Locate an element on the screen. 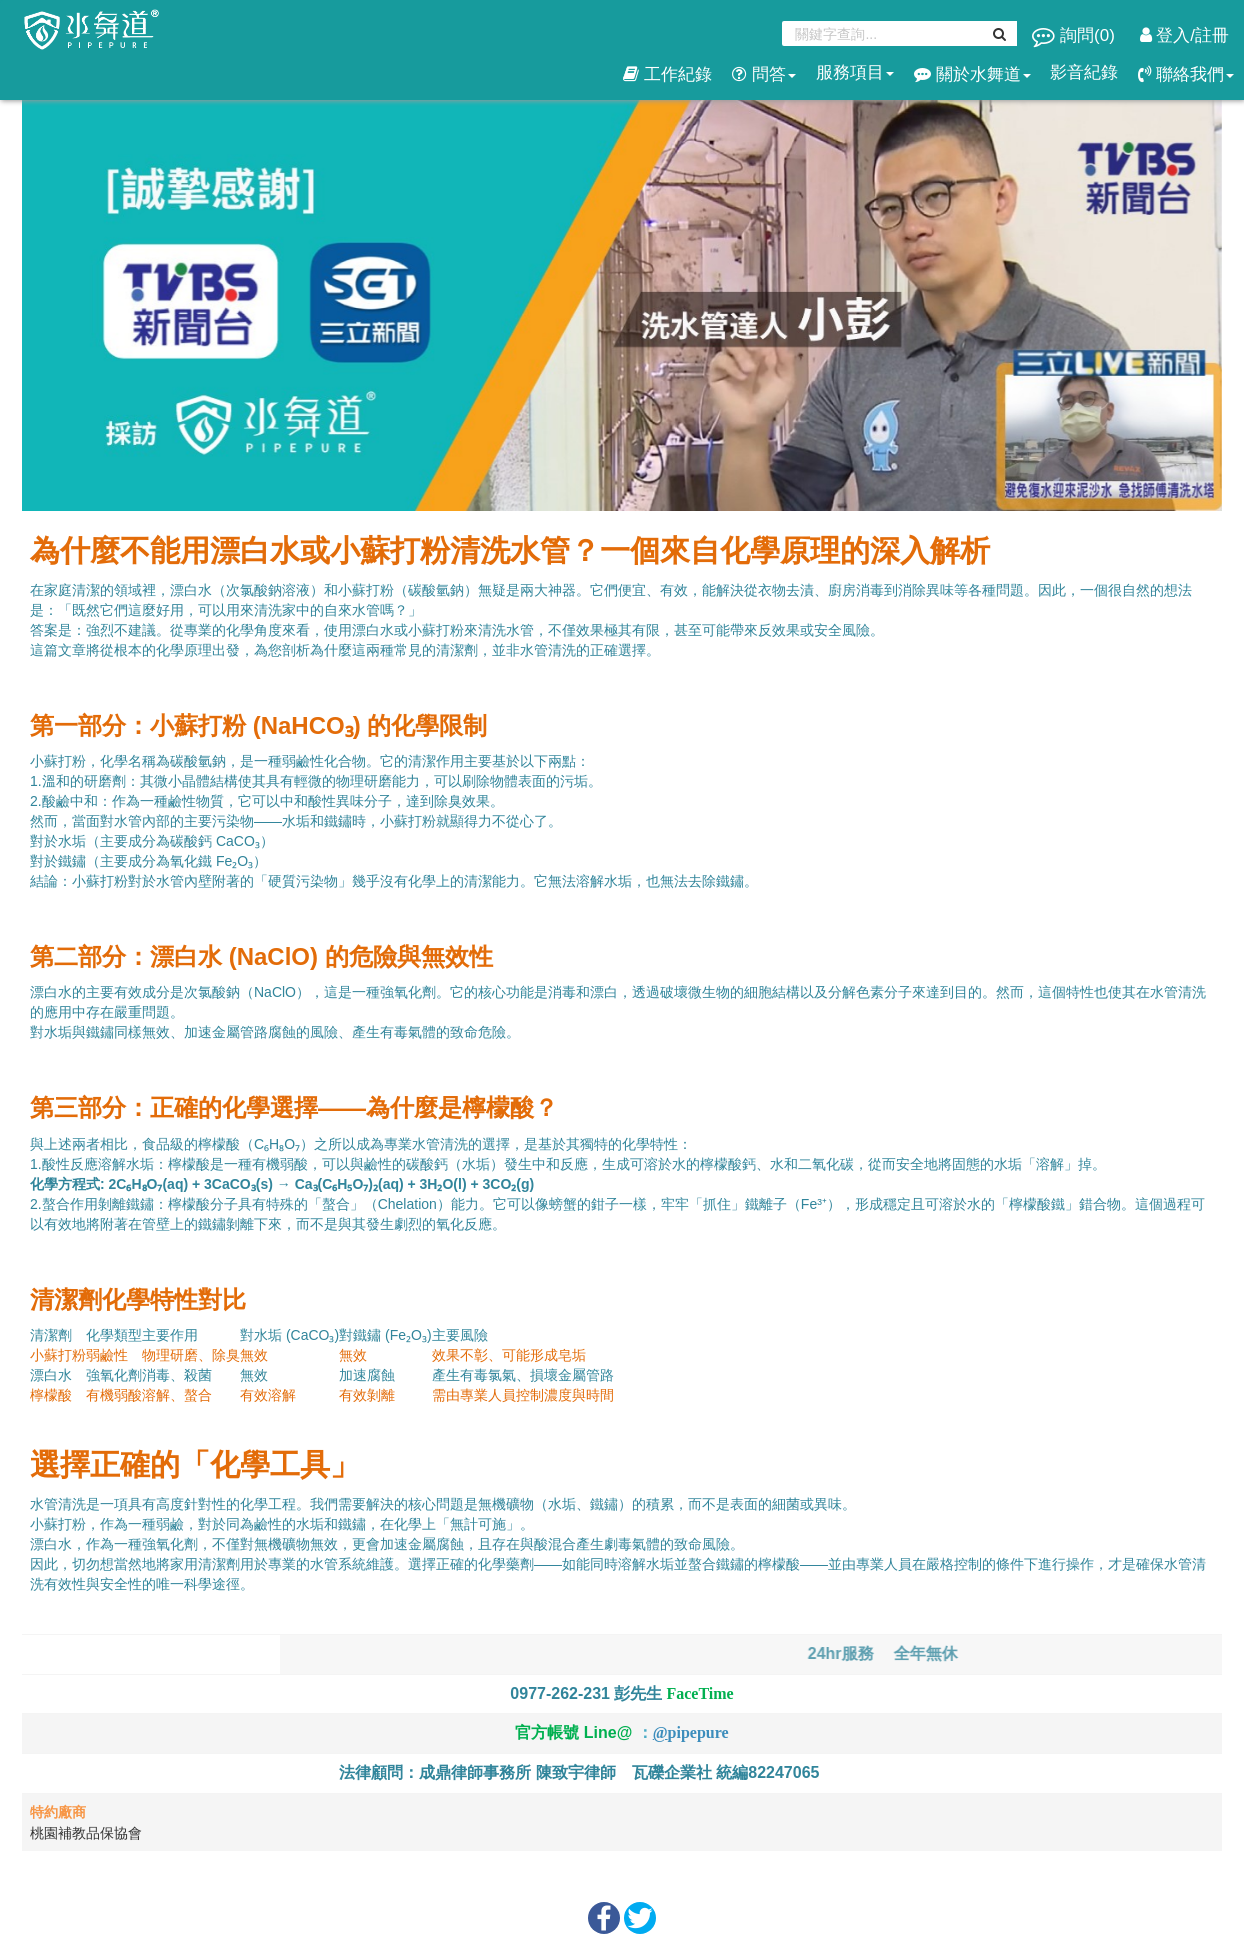 The width and height of the screenshot is (1244, 1938). 關於水舞道 [button] is located at coordinates (972, 74).